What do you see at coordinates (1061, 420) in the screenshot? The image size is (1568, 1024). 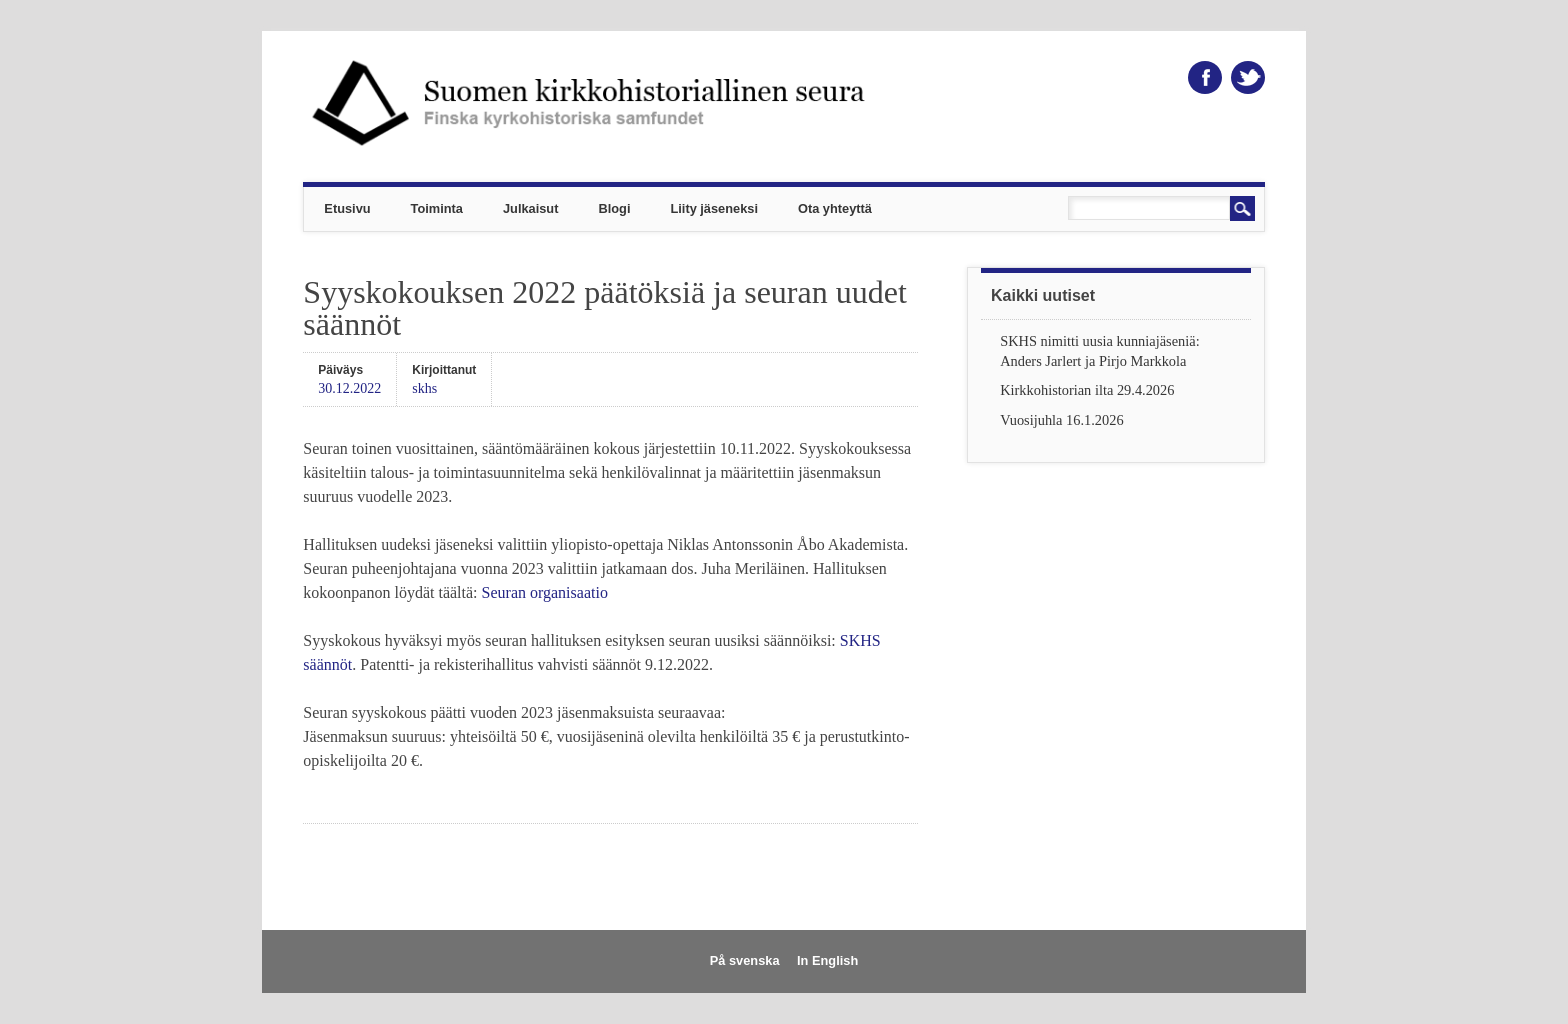 I see `Vuosijuhla 16.1.2026` at bounding box center [1061, 420].